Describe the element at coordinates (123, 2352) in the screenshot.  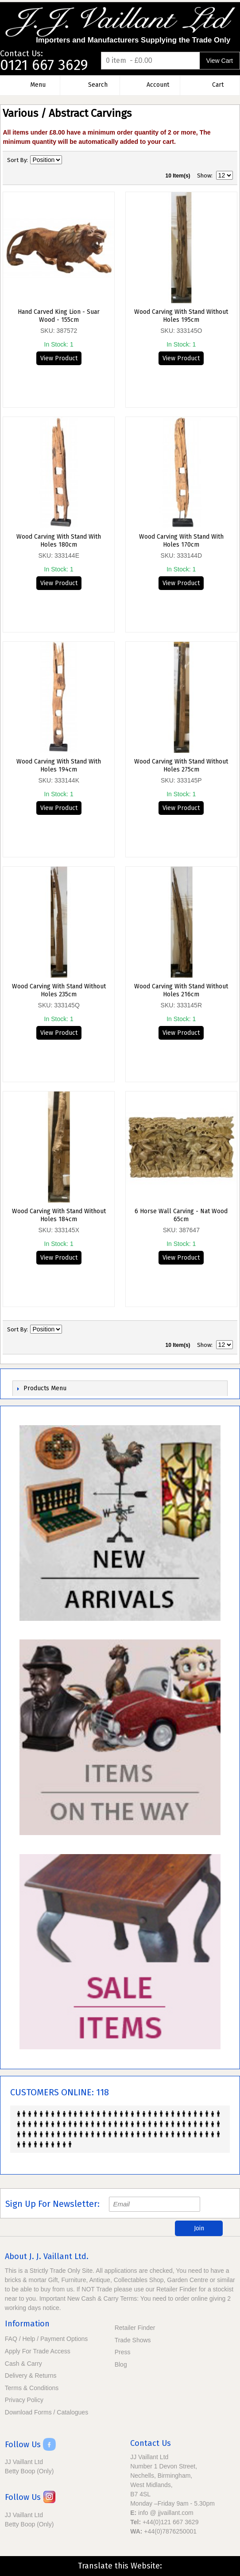
I see `Press` at that location.